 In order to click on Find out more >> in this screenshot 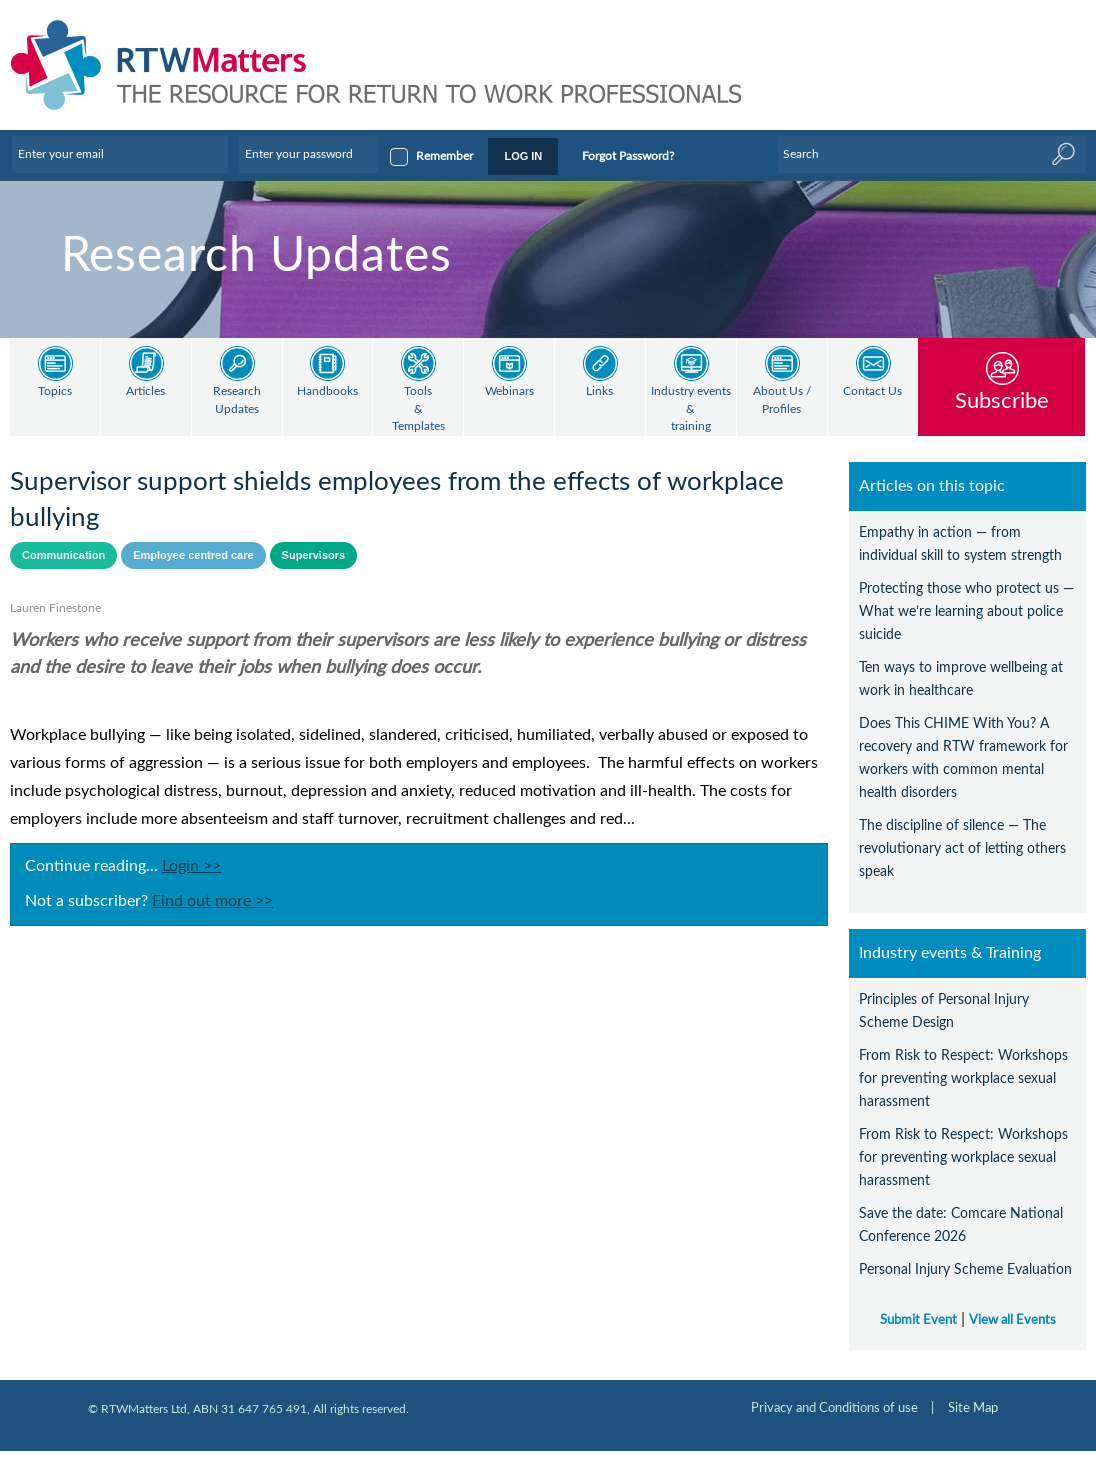, I will do `click(212, 901)`.